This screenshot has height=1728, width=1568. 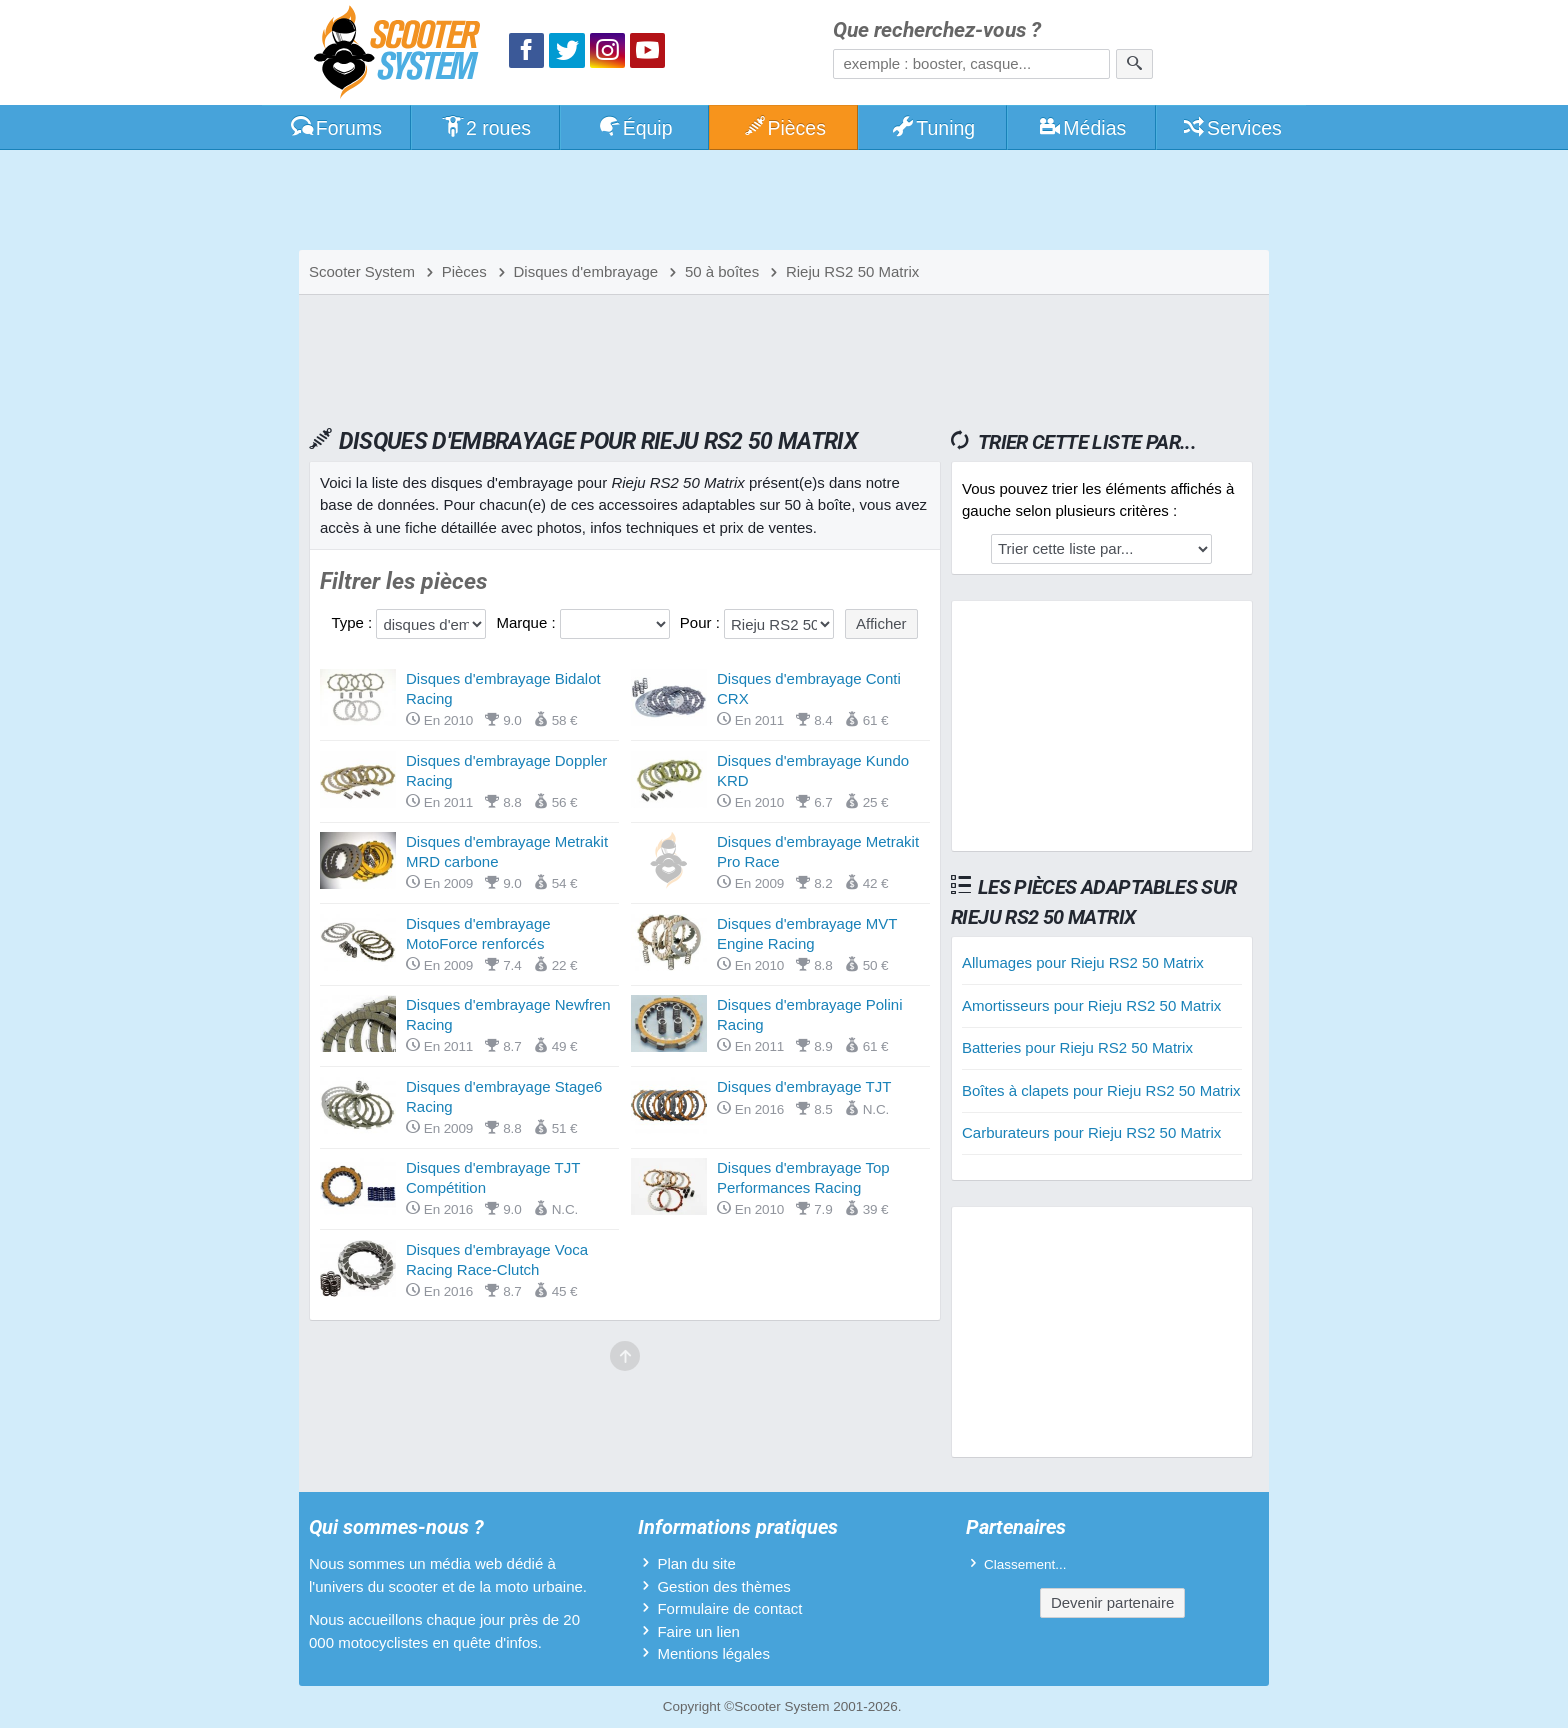 I want to click on Services, so click(x=1231, y=128).